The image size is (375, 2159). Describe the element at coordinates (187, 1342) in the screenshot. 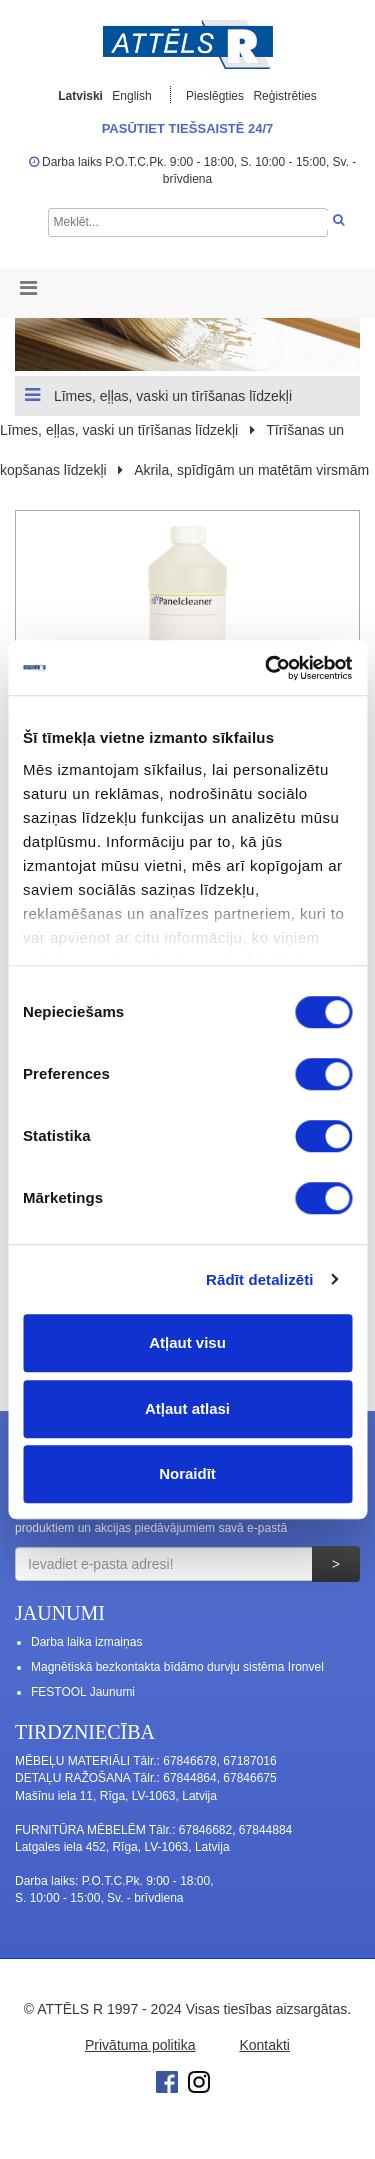

I see `Atļaut visu` at that location.